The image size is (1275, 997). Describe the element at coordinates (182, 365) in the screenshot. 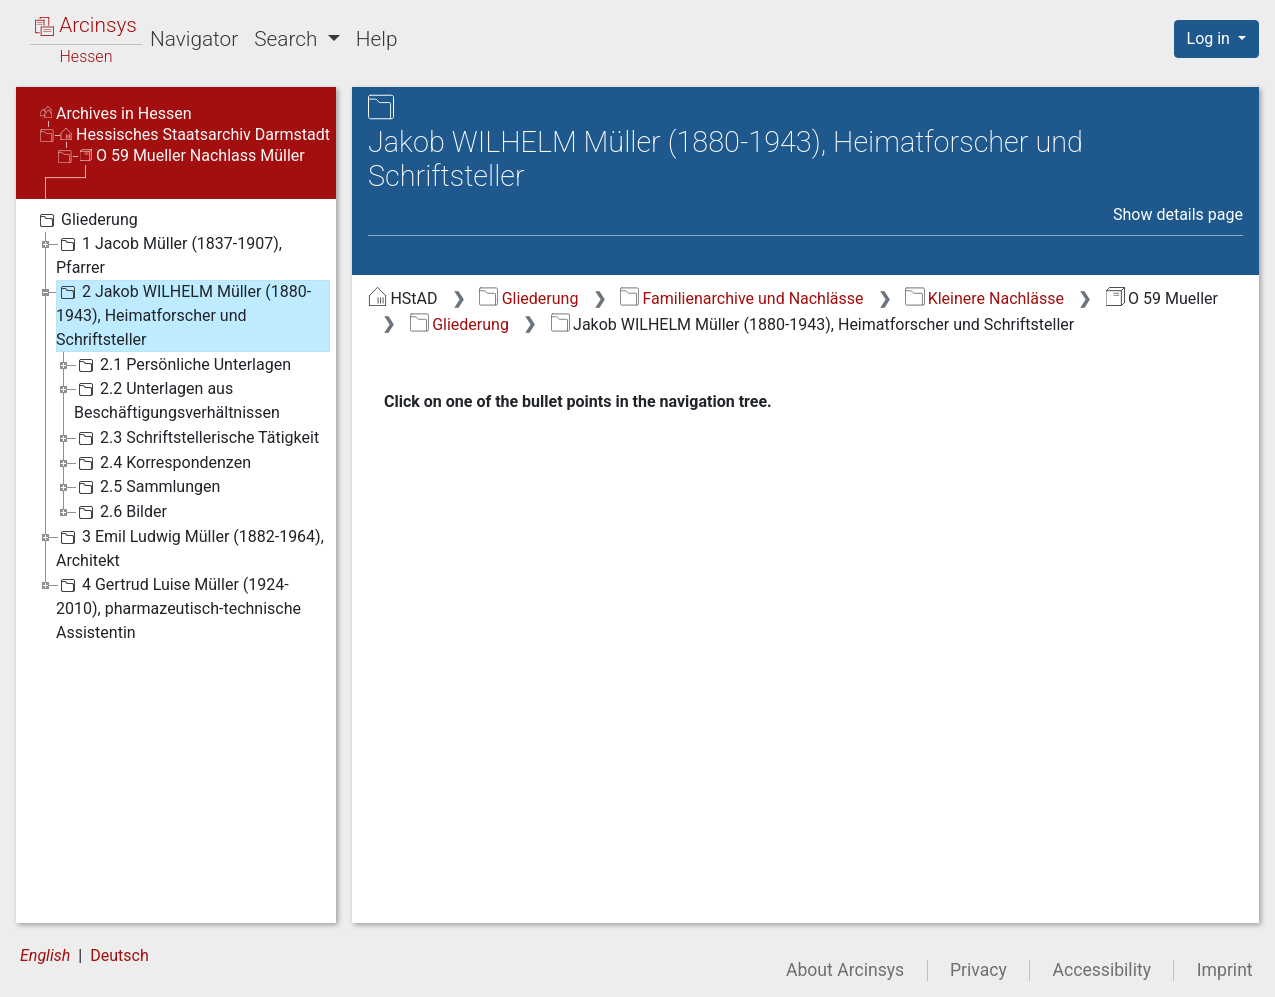

I see `2.1 Persönliche Unterlagen [treeitem]` at that location.